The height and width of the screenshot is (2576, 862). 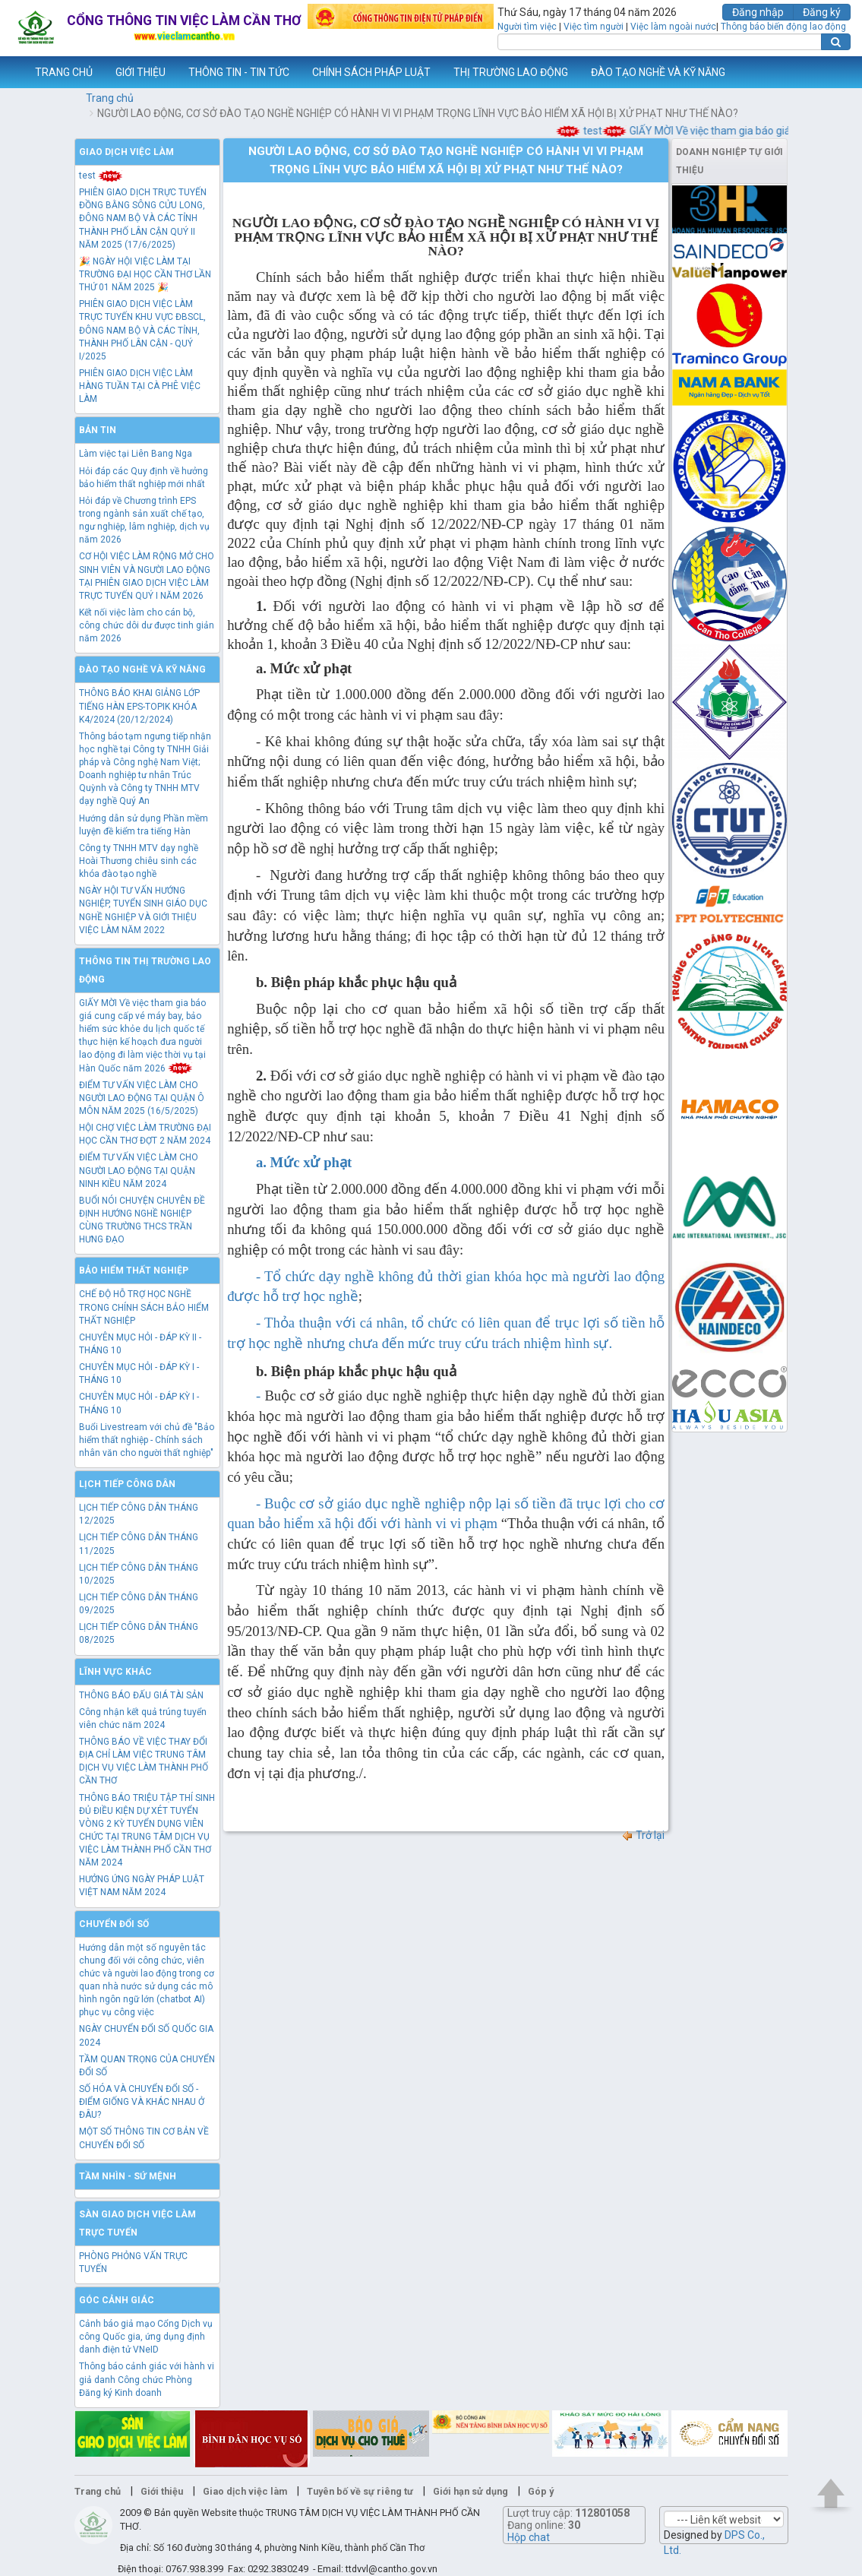 I want to click on Tuyên bố về sự riêng tư, so click(x=360, y=2491).